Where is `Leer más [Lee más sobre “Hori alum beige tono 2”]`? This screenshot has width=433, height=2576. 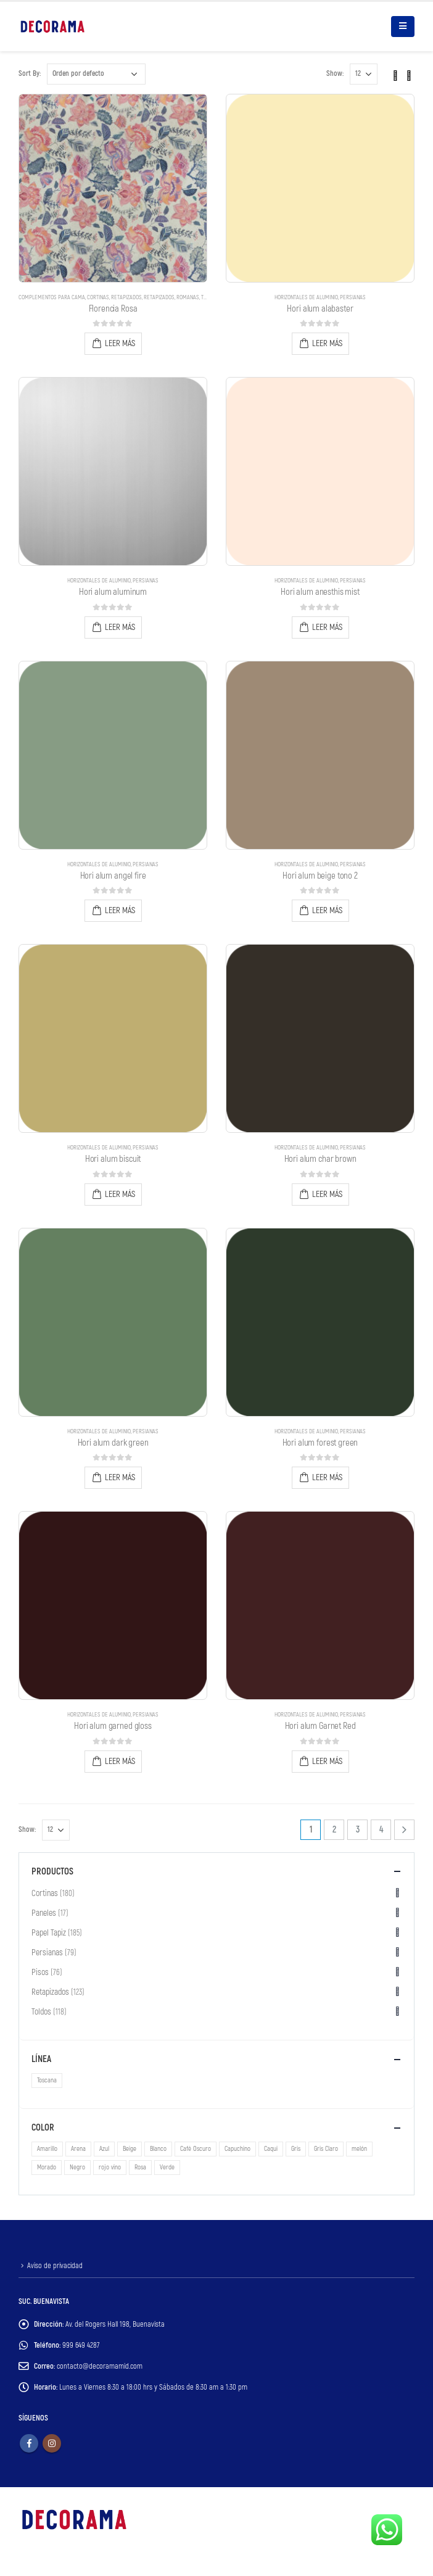 Leer más [Lee más sobre “Hori alum beige tono 2”] is located at coordinates (327, 910).